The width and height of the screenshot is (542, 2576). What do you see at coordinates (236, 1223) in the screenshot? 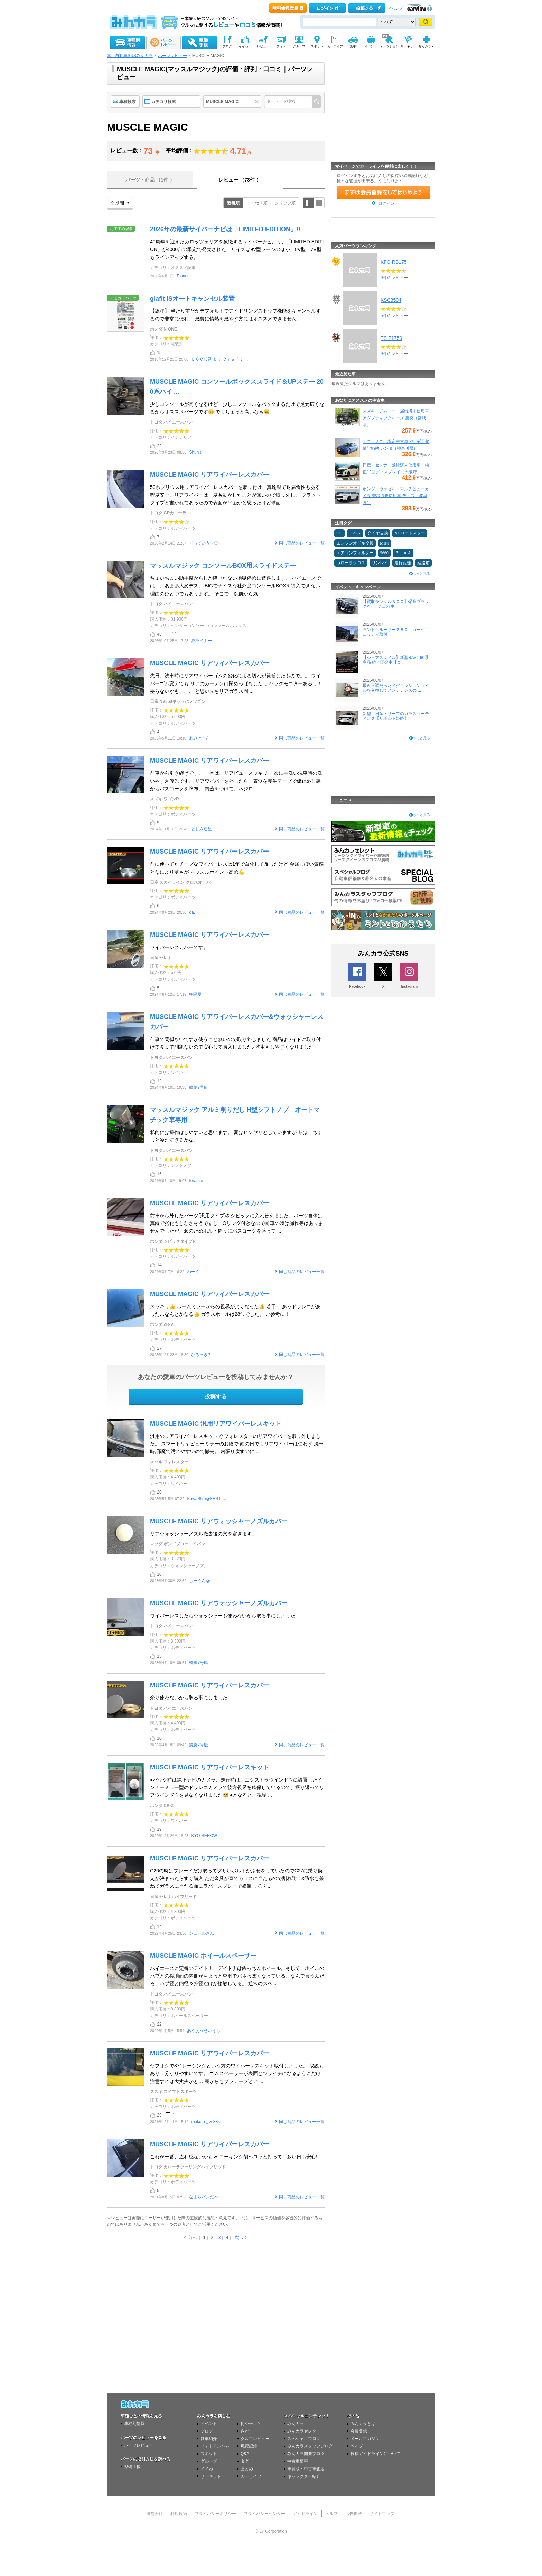
I see `前車から外したパーツ(汎用タイプ)をシビックに入れ替えました。パーツ自体は真鍮で劣化もしなさそうですし、Oリング付きなので前車の時は漏れ等はありませんでしたが、念のためボルト周りにバスコークを盛って ...` at bounding box center [236, 1223].